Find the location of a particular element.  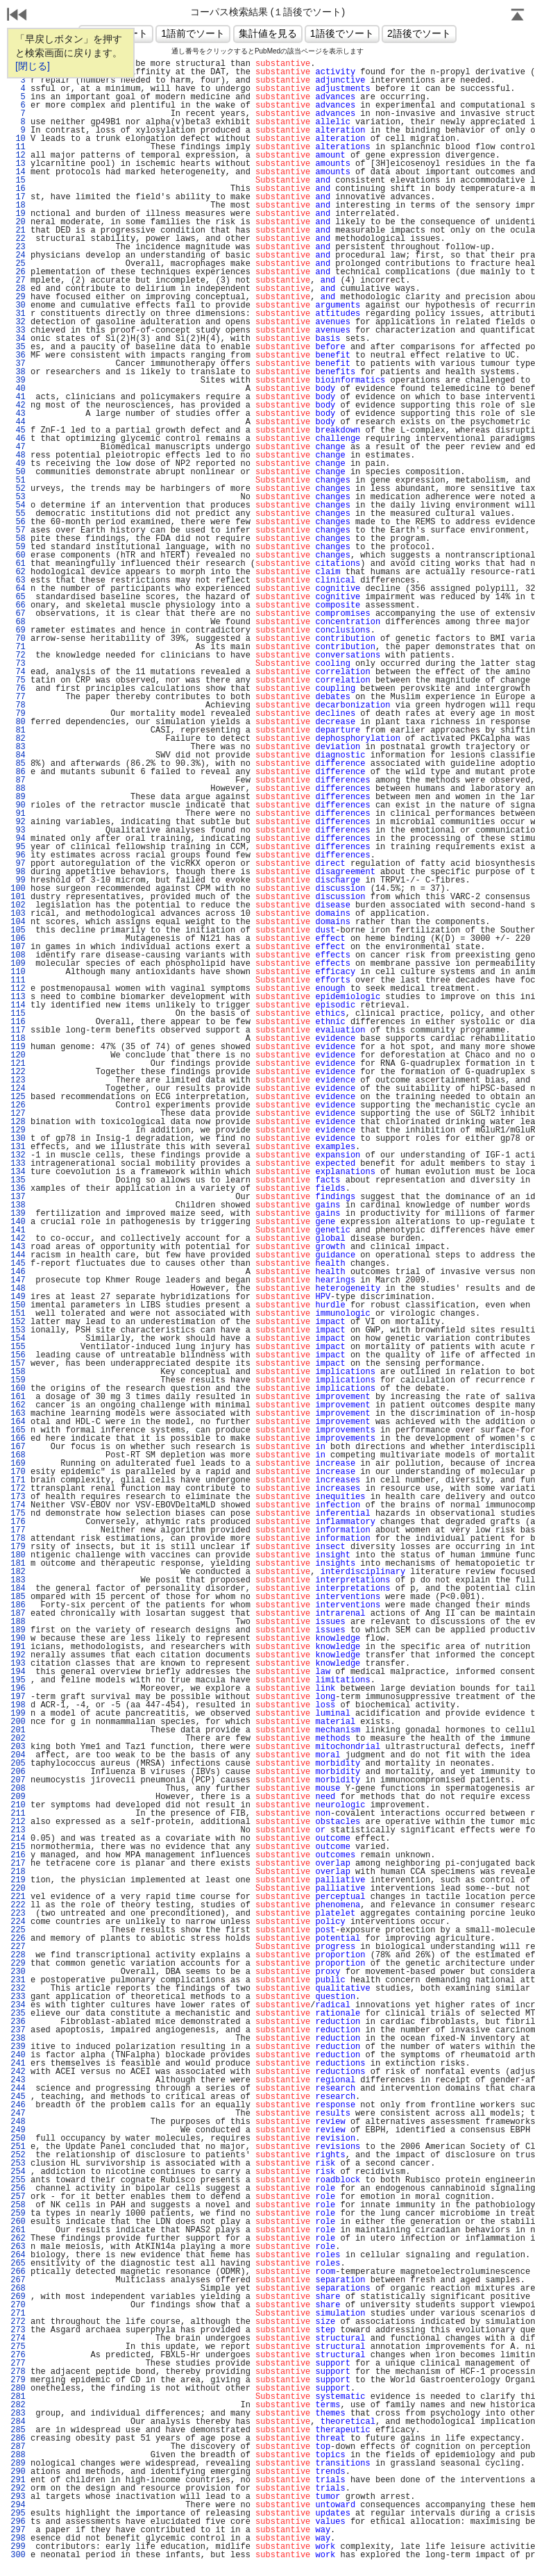

162 is located at coordinates (18, 1405).